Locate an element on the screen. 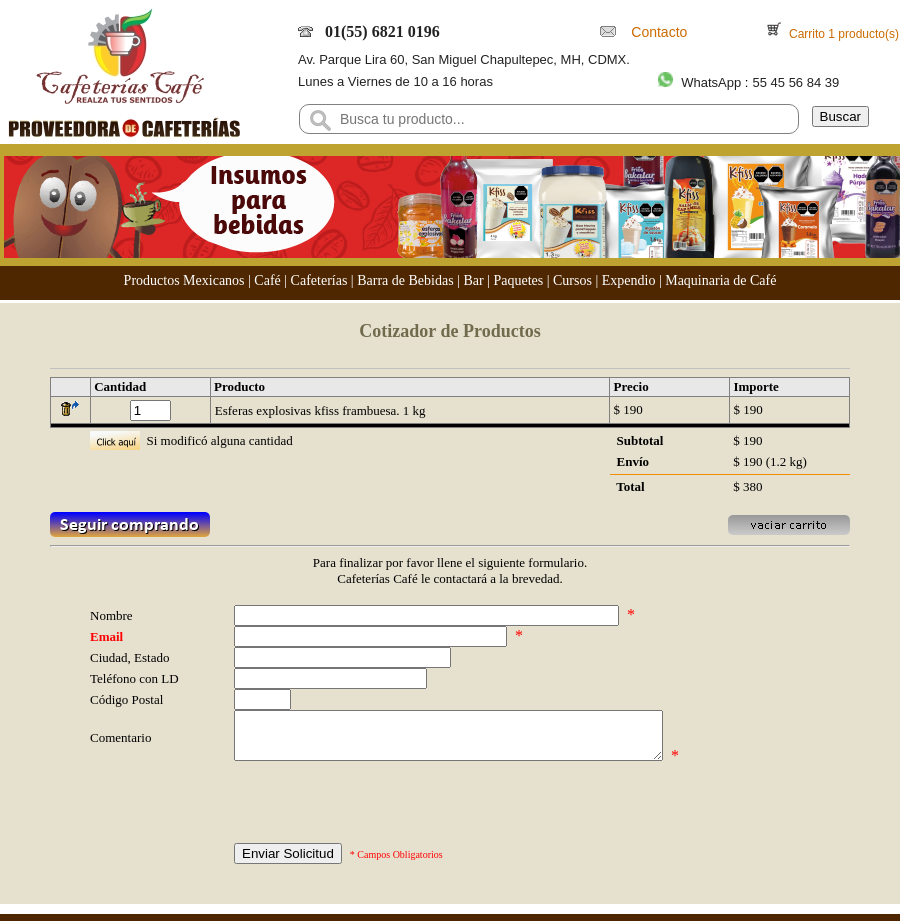  Contacto is located at coordinates (656, 32).